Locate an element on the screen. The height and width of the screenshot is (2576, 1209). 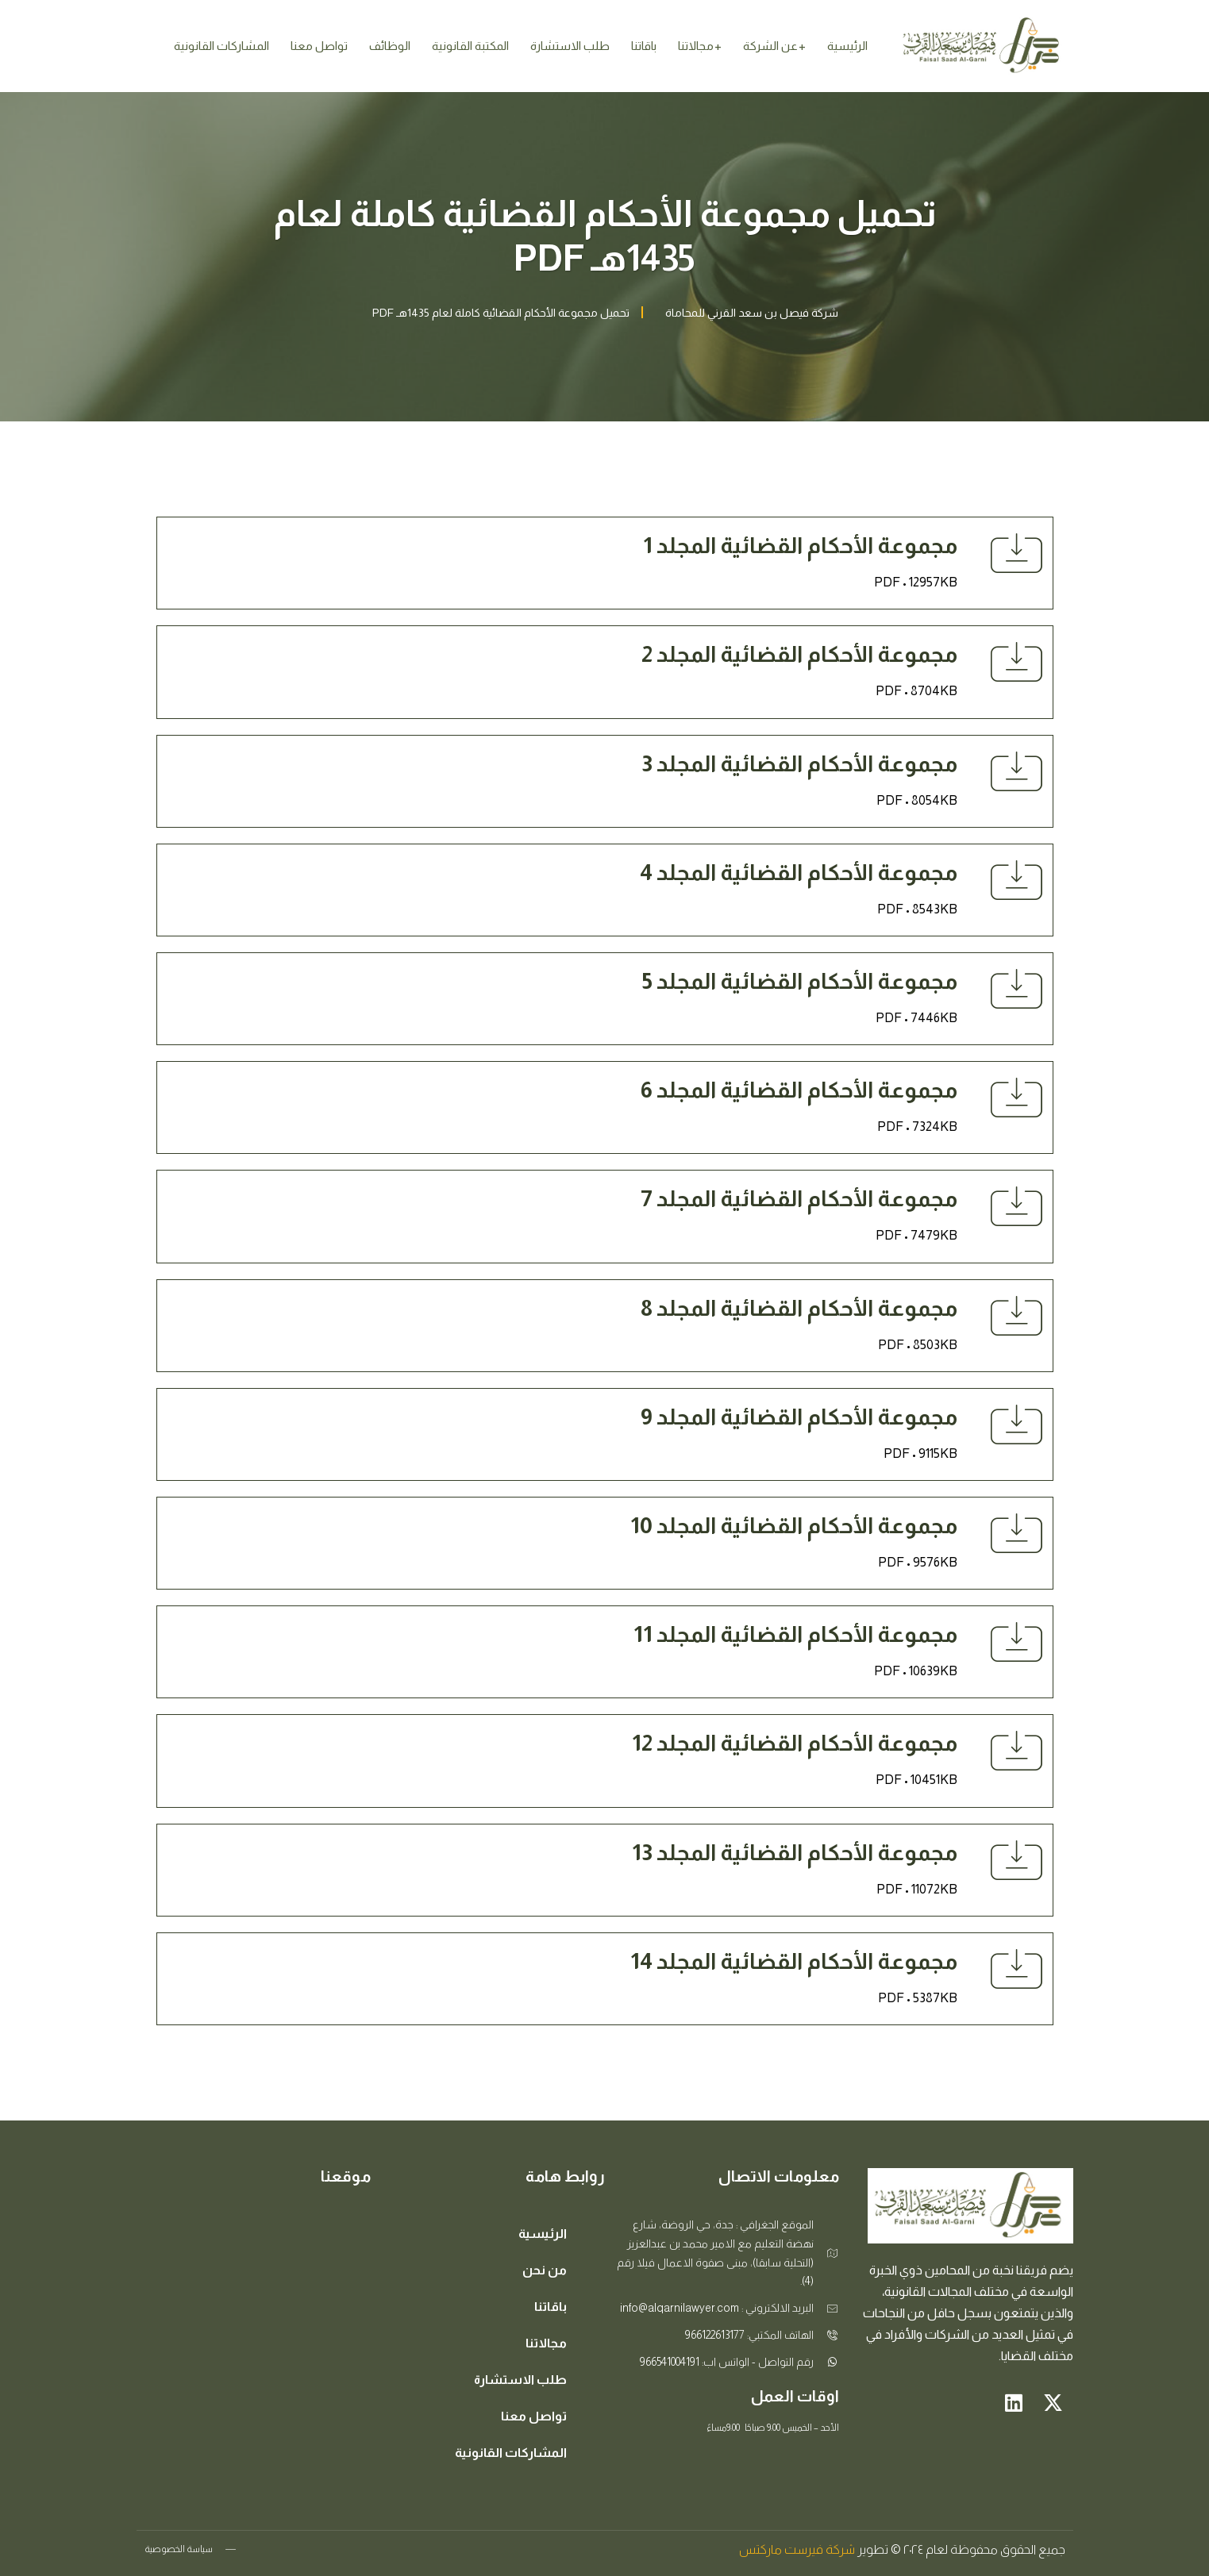
تواصل معنا is located at coordinates (319, 45).